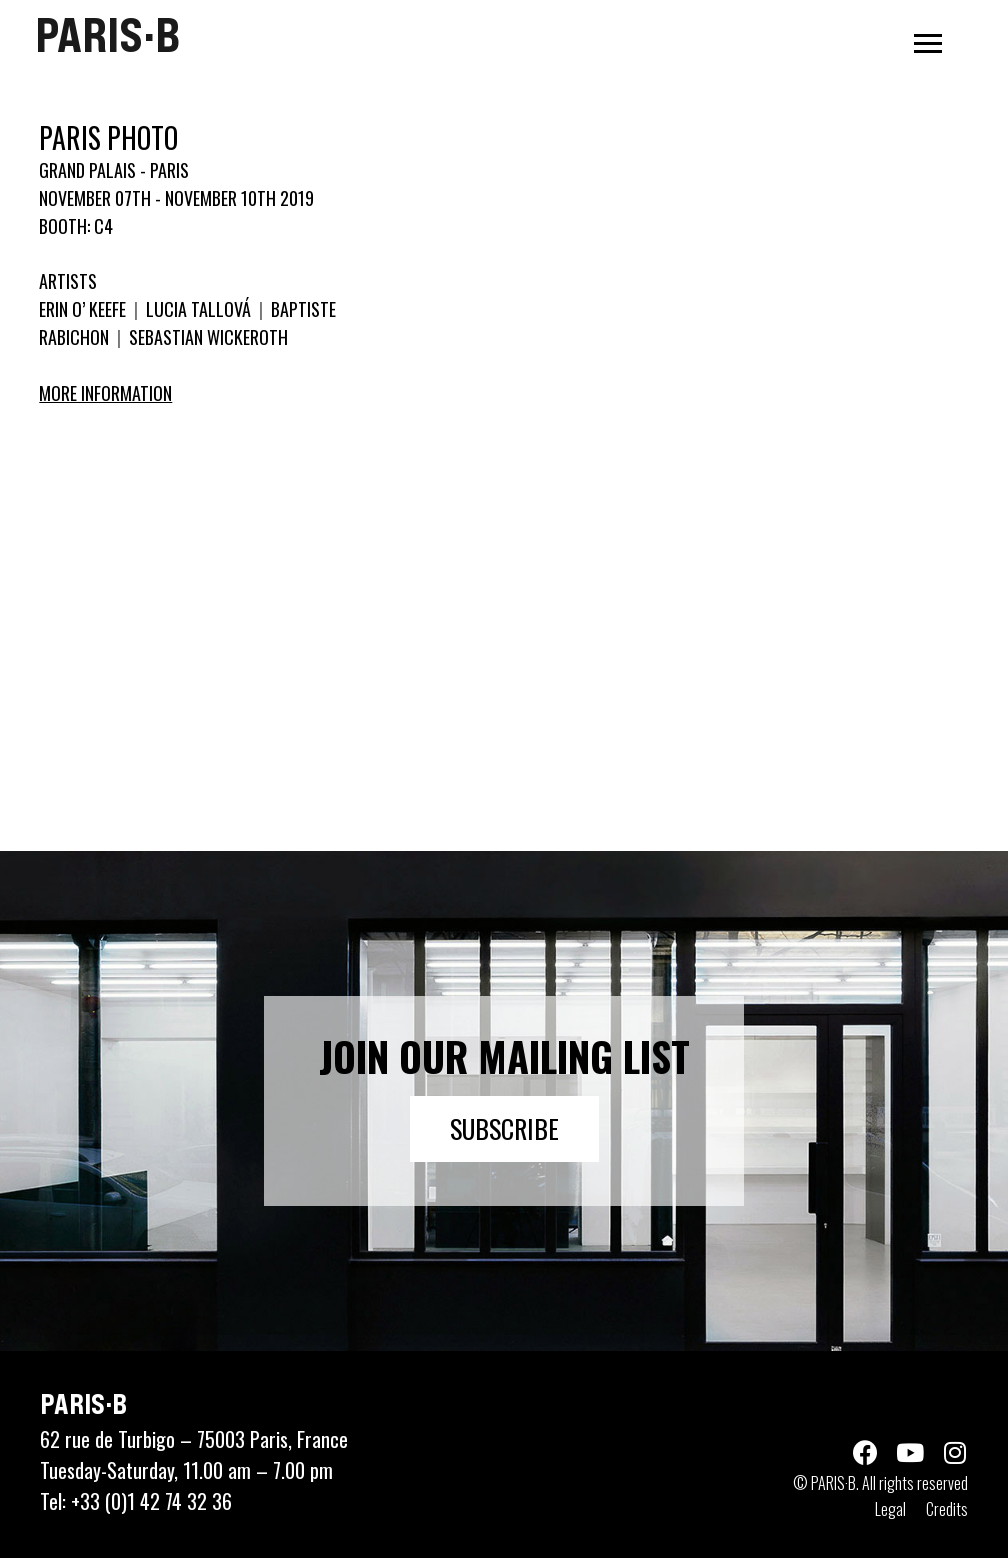 This screenshot has width=1008, height=1558. I want to click on ERIN O’ KEEFE, so click(84, 309).